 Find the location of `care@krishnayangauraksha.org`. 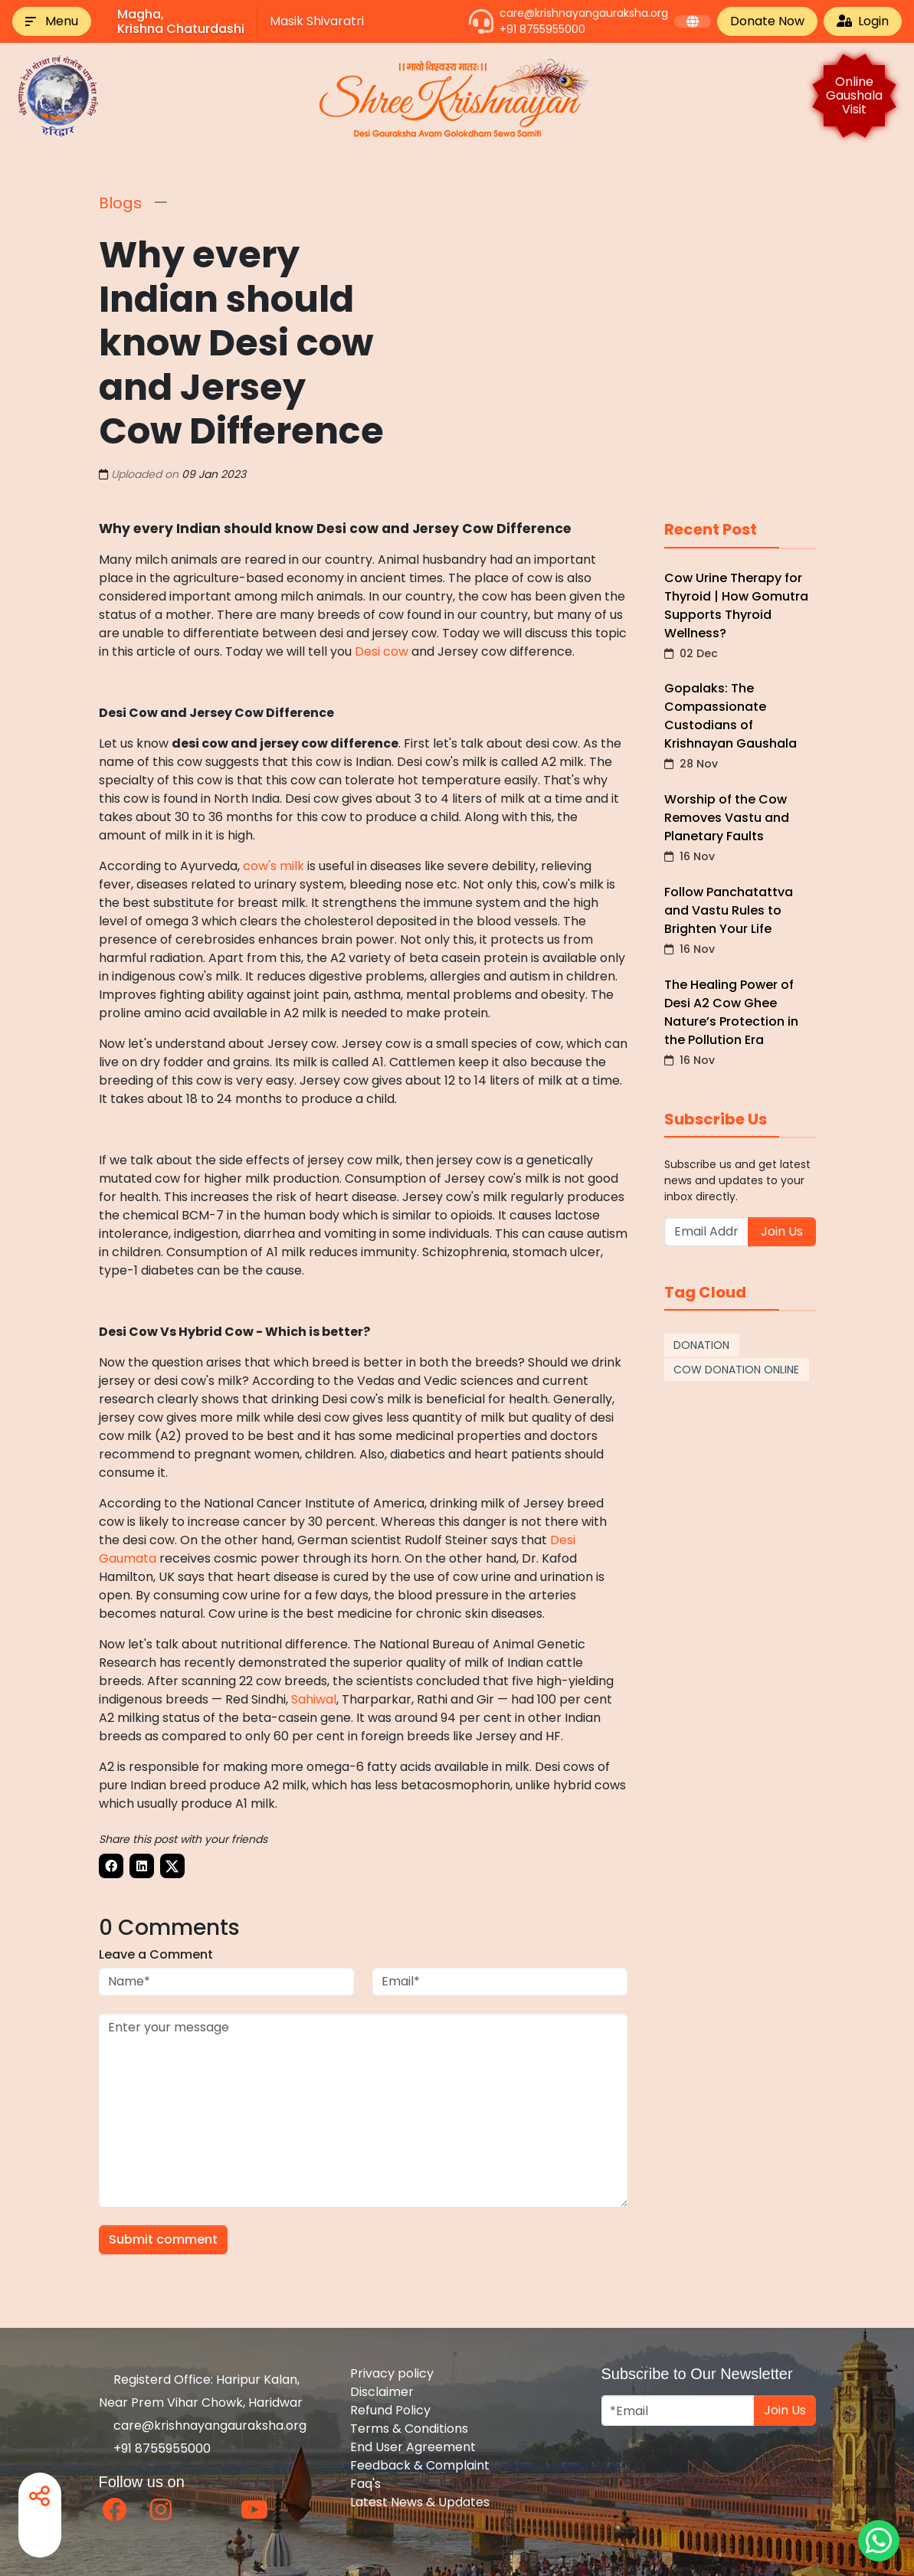

care@krishnayangauraksha.org is located at coordinates (584, 13).